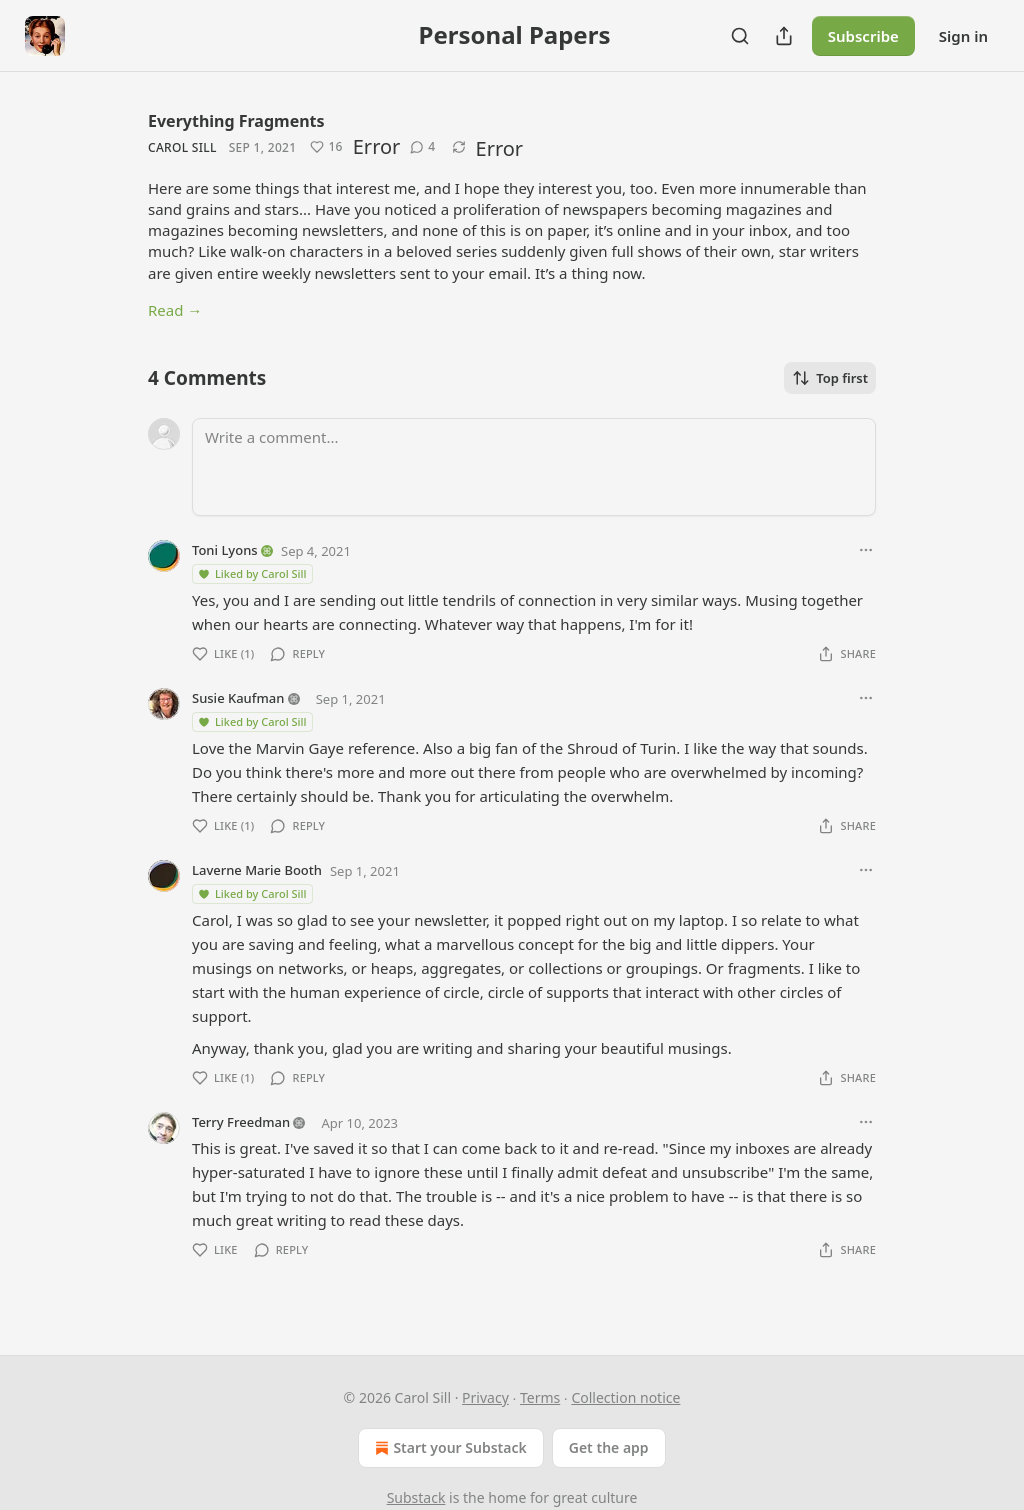 The width and height of the screenshot is (1024, 1510). I want to click on Start your Substack, so click(448, 1448).